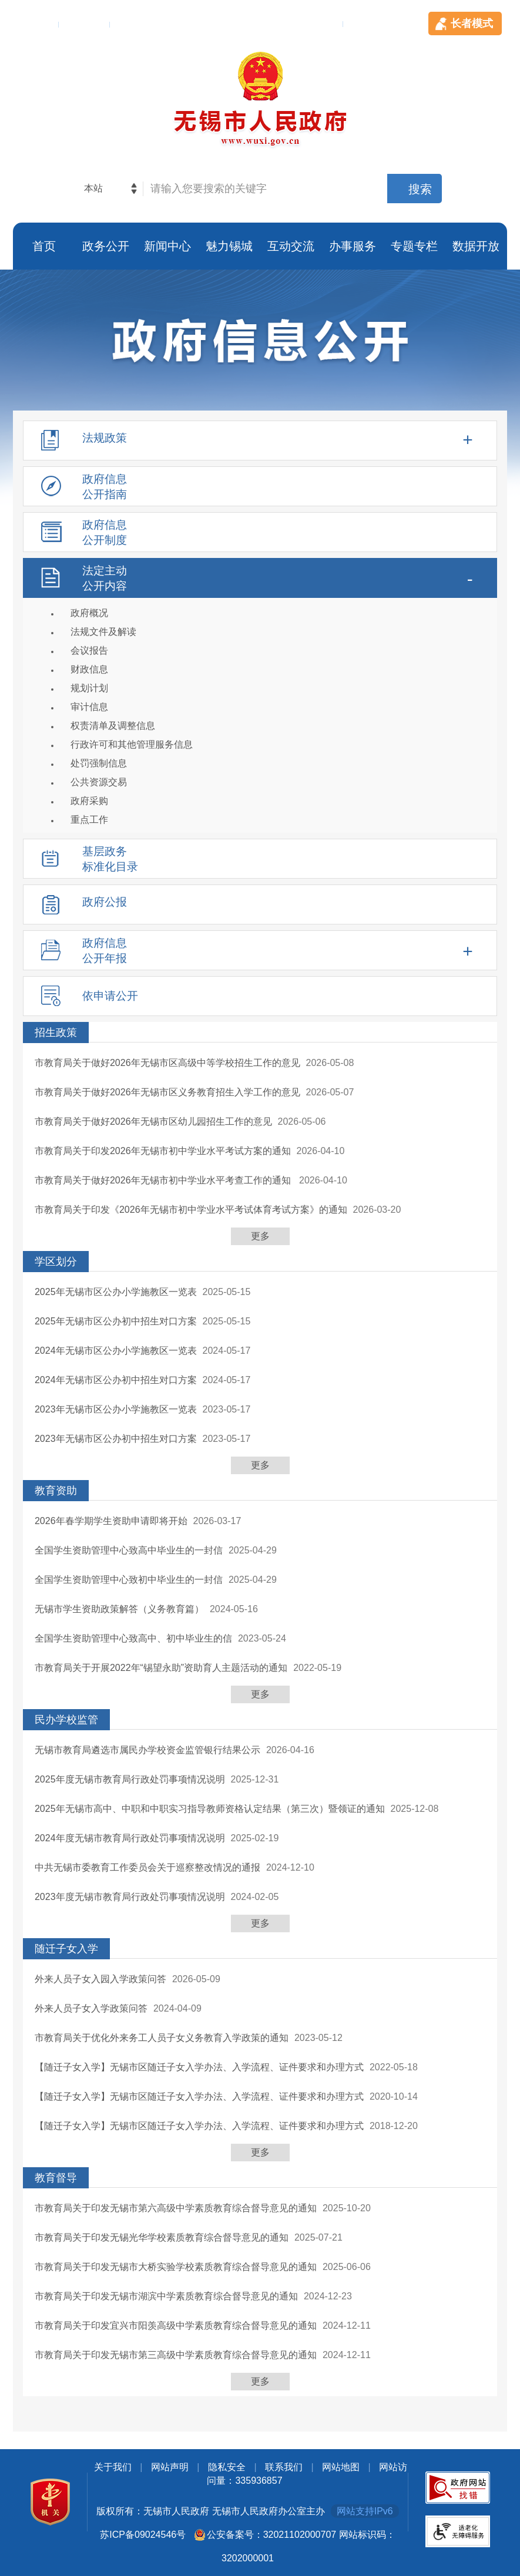  Describe the element at coordinates (414, 246) in the screenshot. I see `专题专栏` at that location.